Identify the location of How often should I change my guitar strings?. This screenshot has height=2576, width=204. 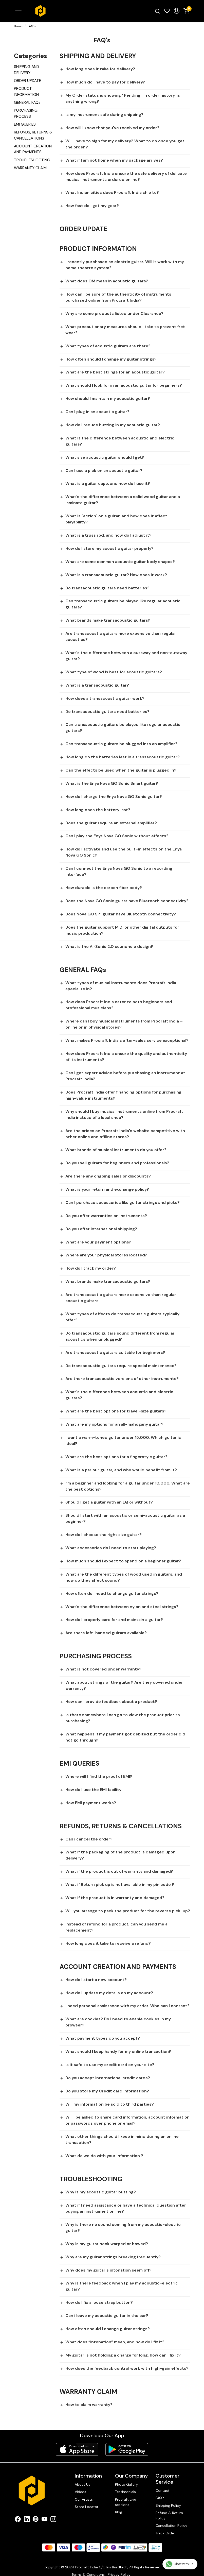
(111, 359).